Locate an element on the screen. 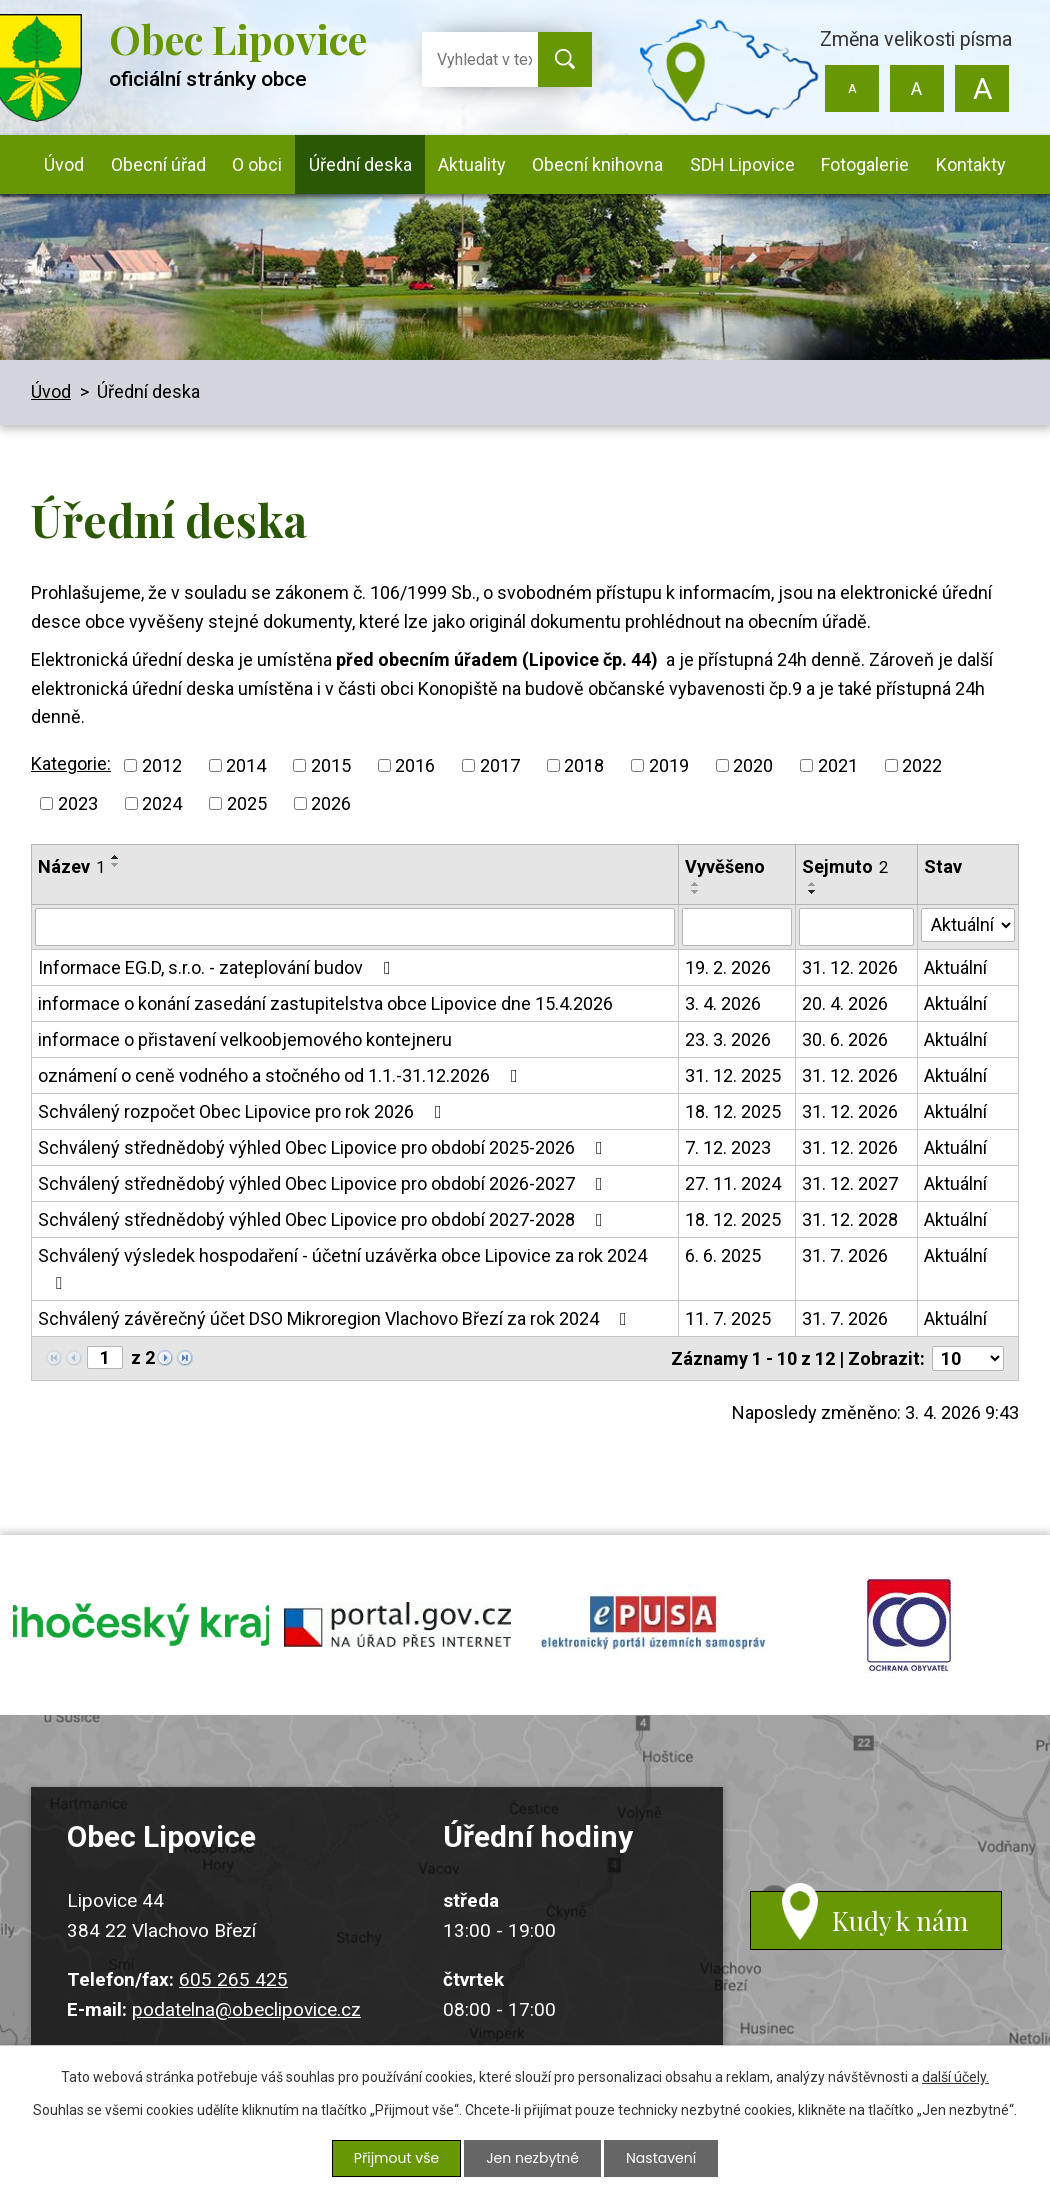  31. 12. 2025 is located at coordinates (733, 1075).